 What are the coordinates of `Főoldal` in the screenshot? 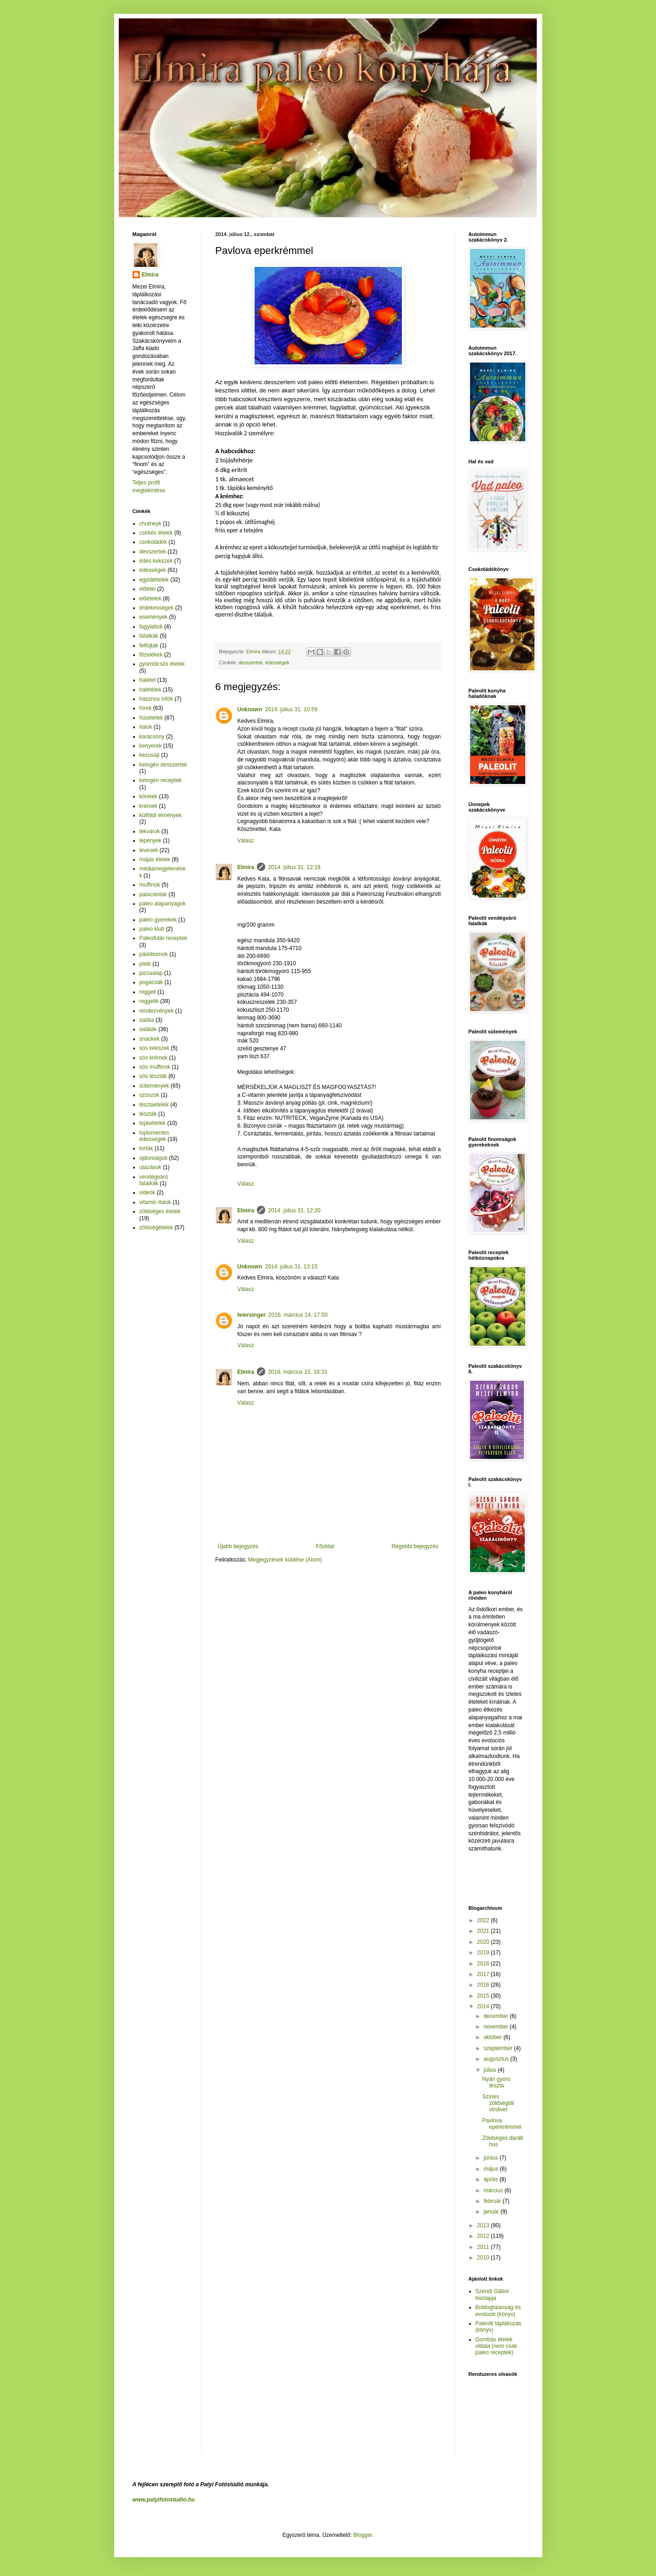 It's located at (325, 1546).